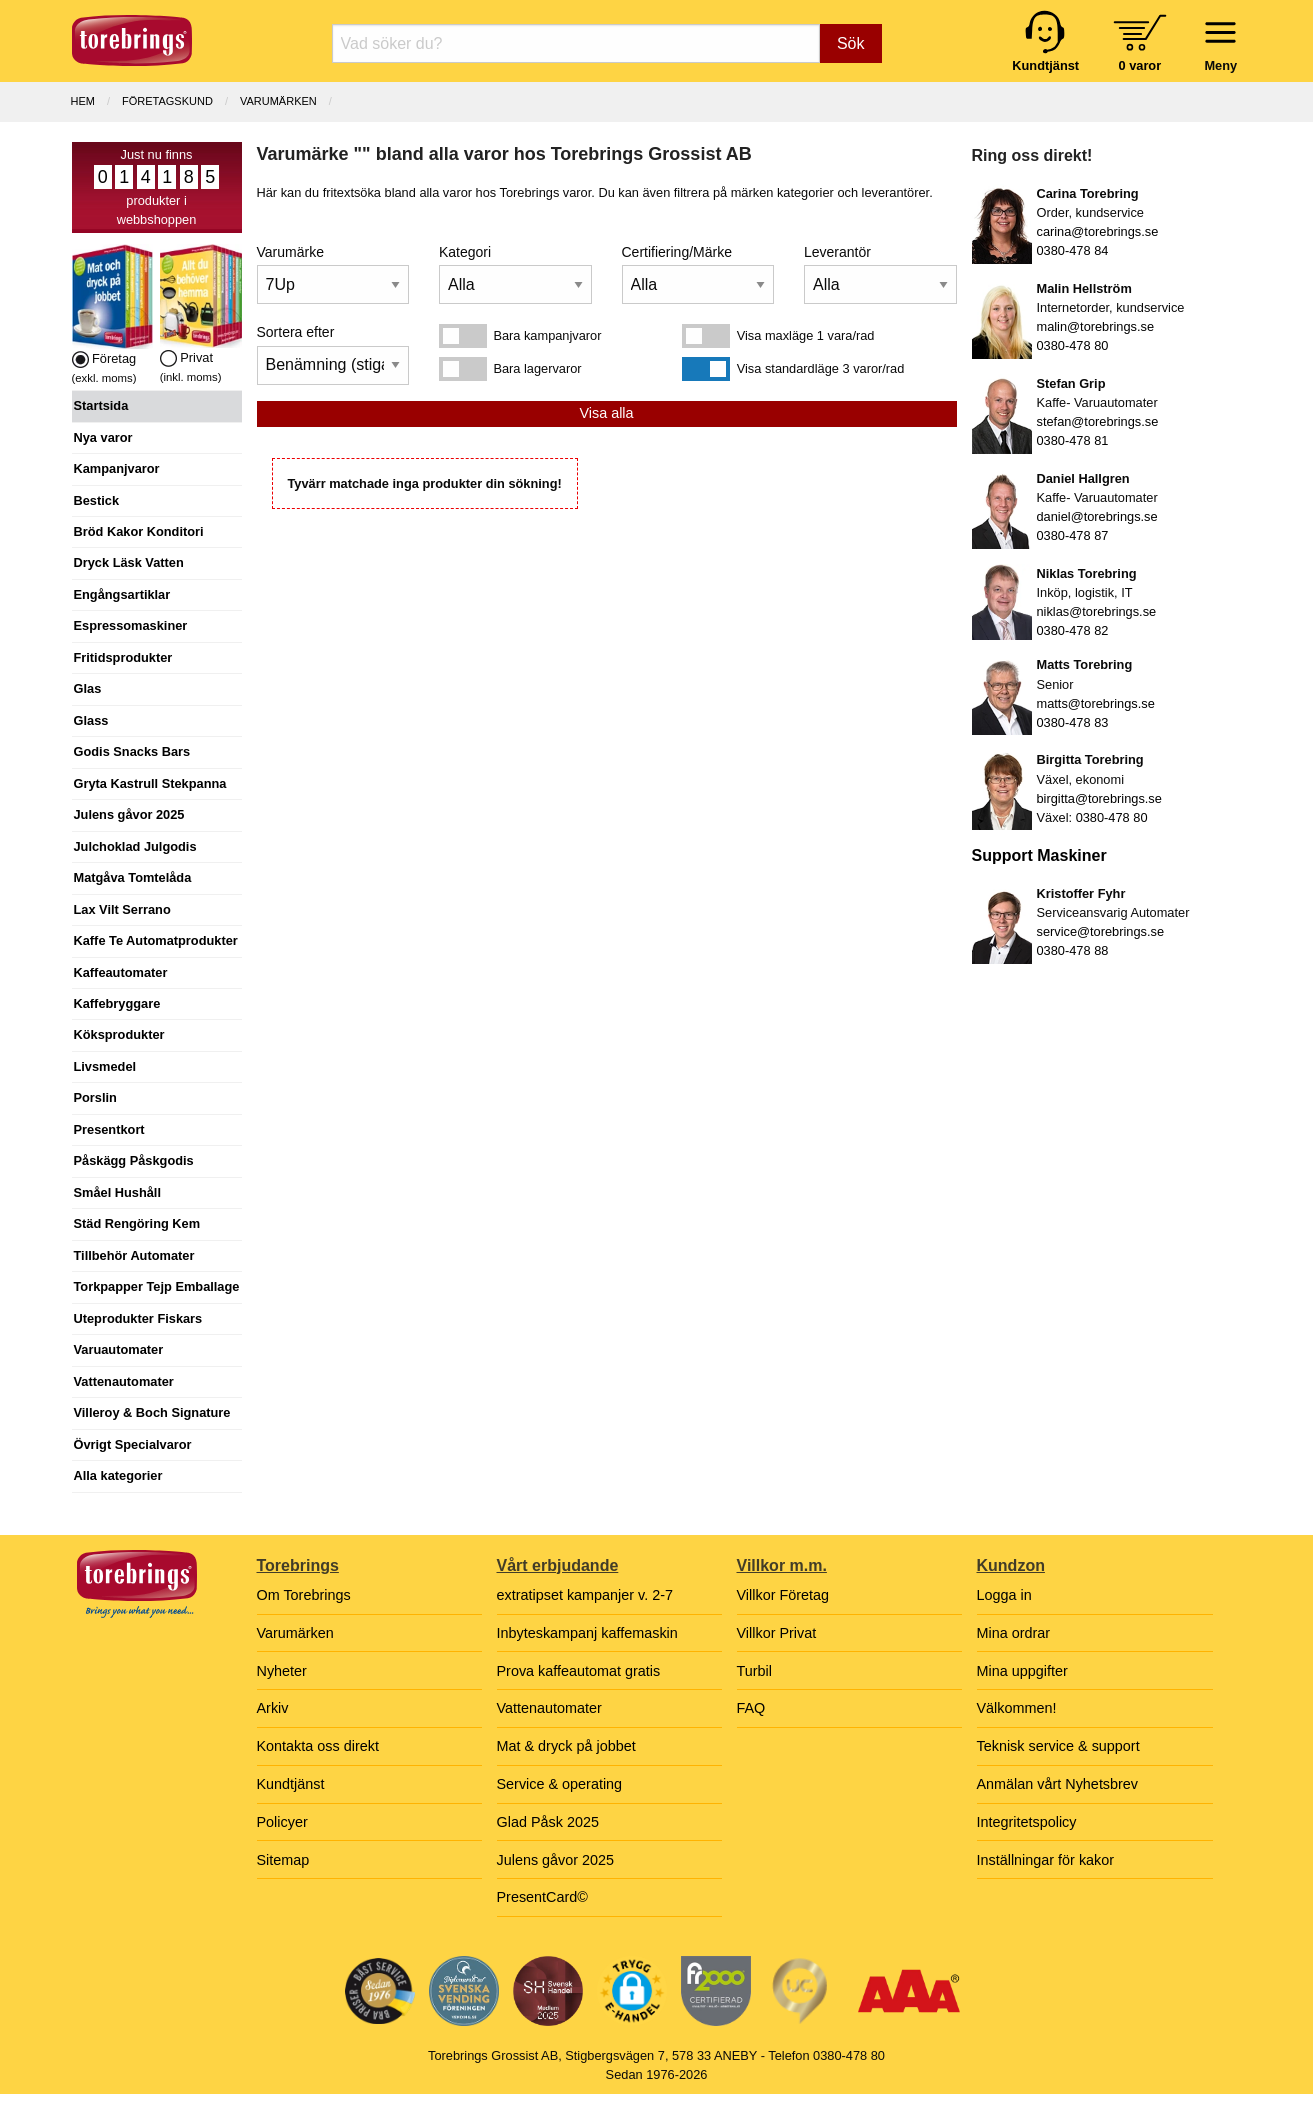  I want to click on 0380-478 81, so click(1073, 440).